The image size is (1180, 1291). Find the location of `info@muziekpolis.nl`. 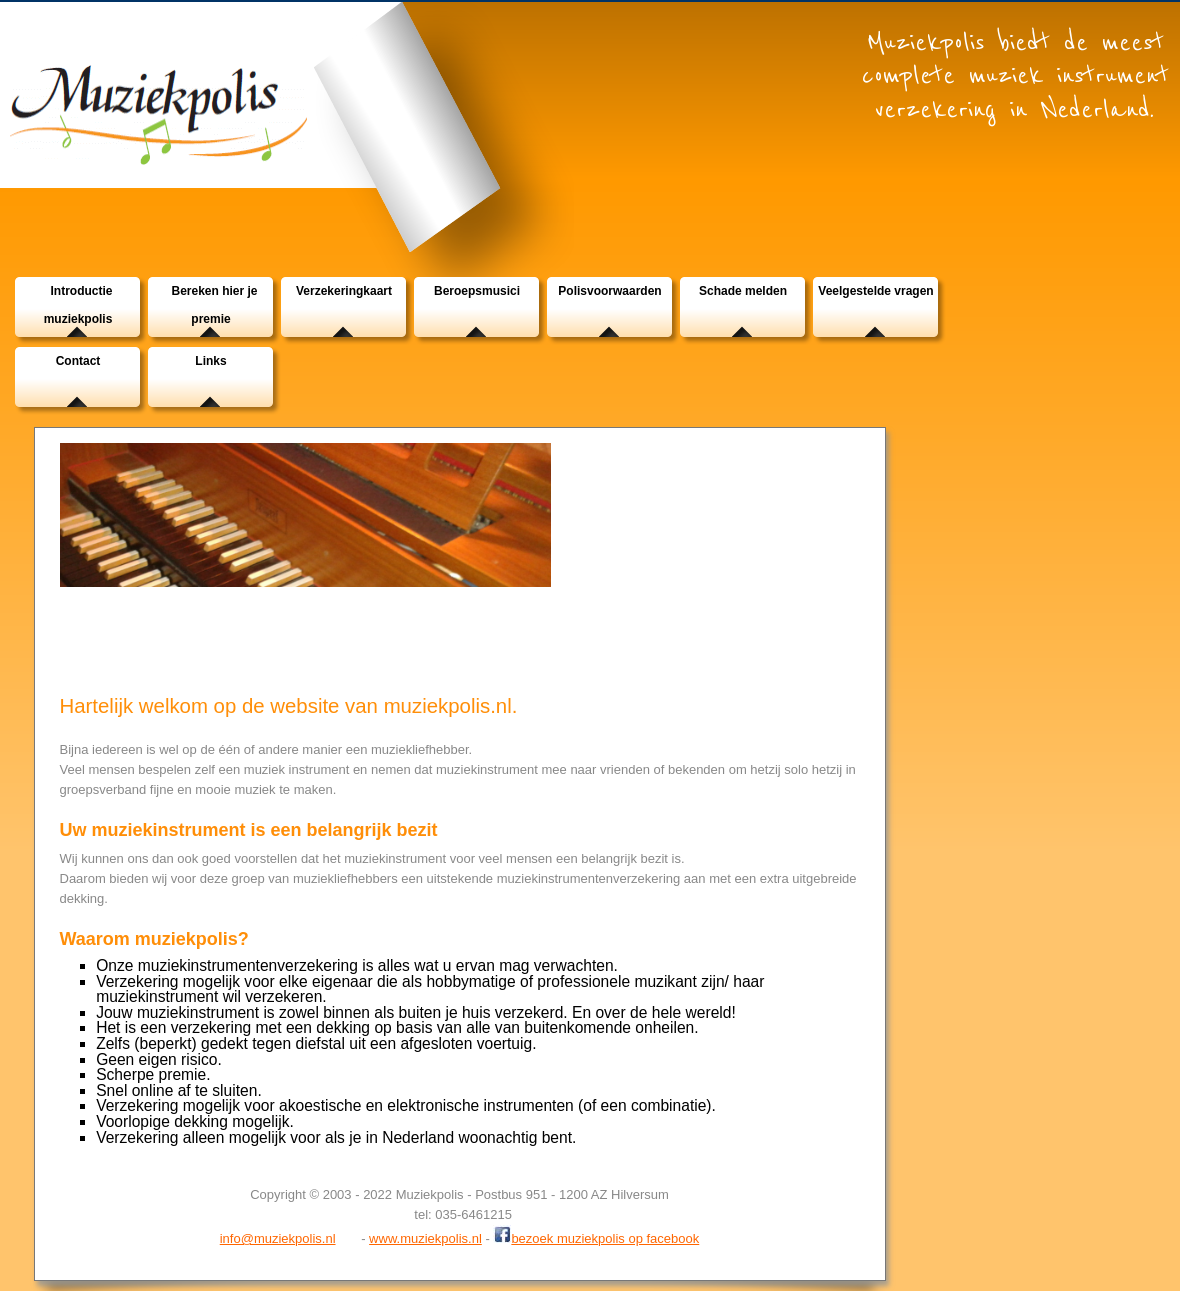

info@muziekpolis.nl is located at coordinates (278, 1238).